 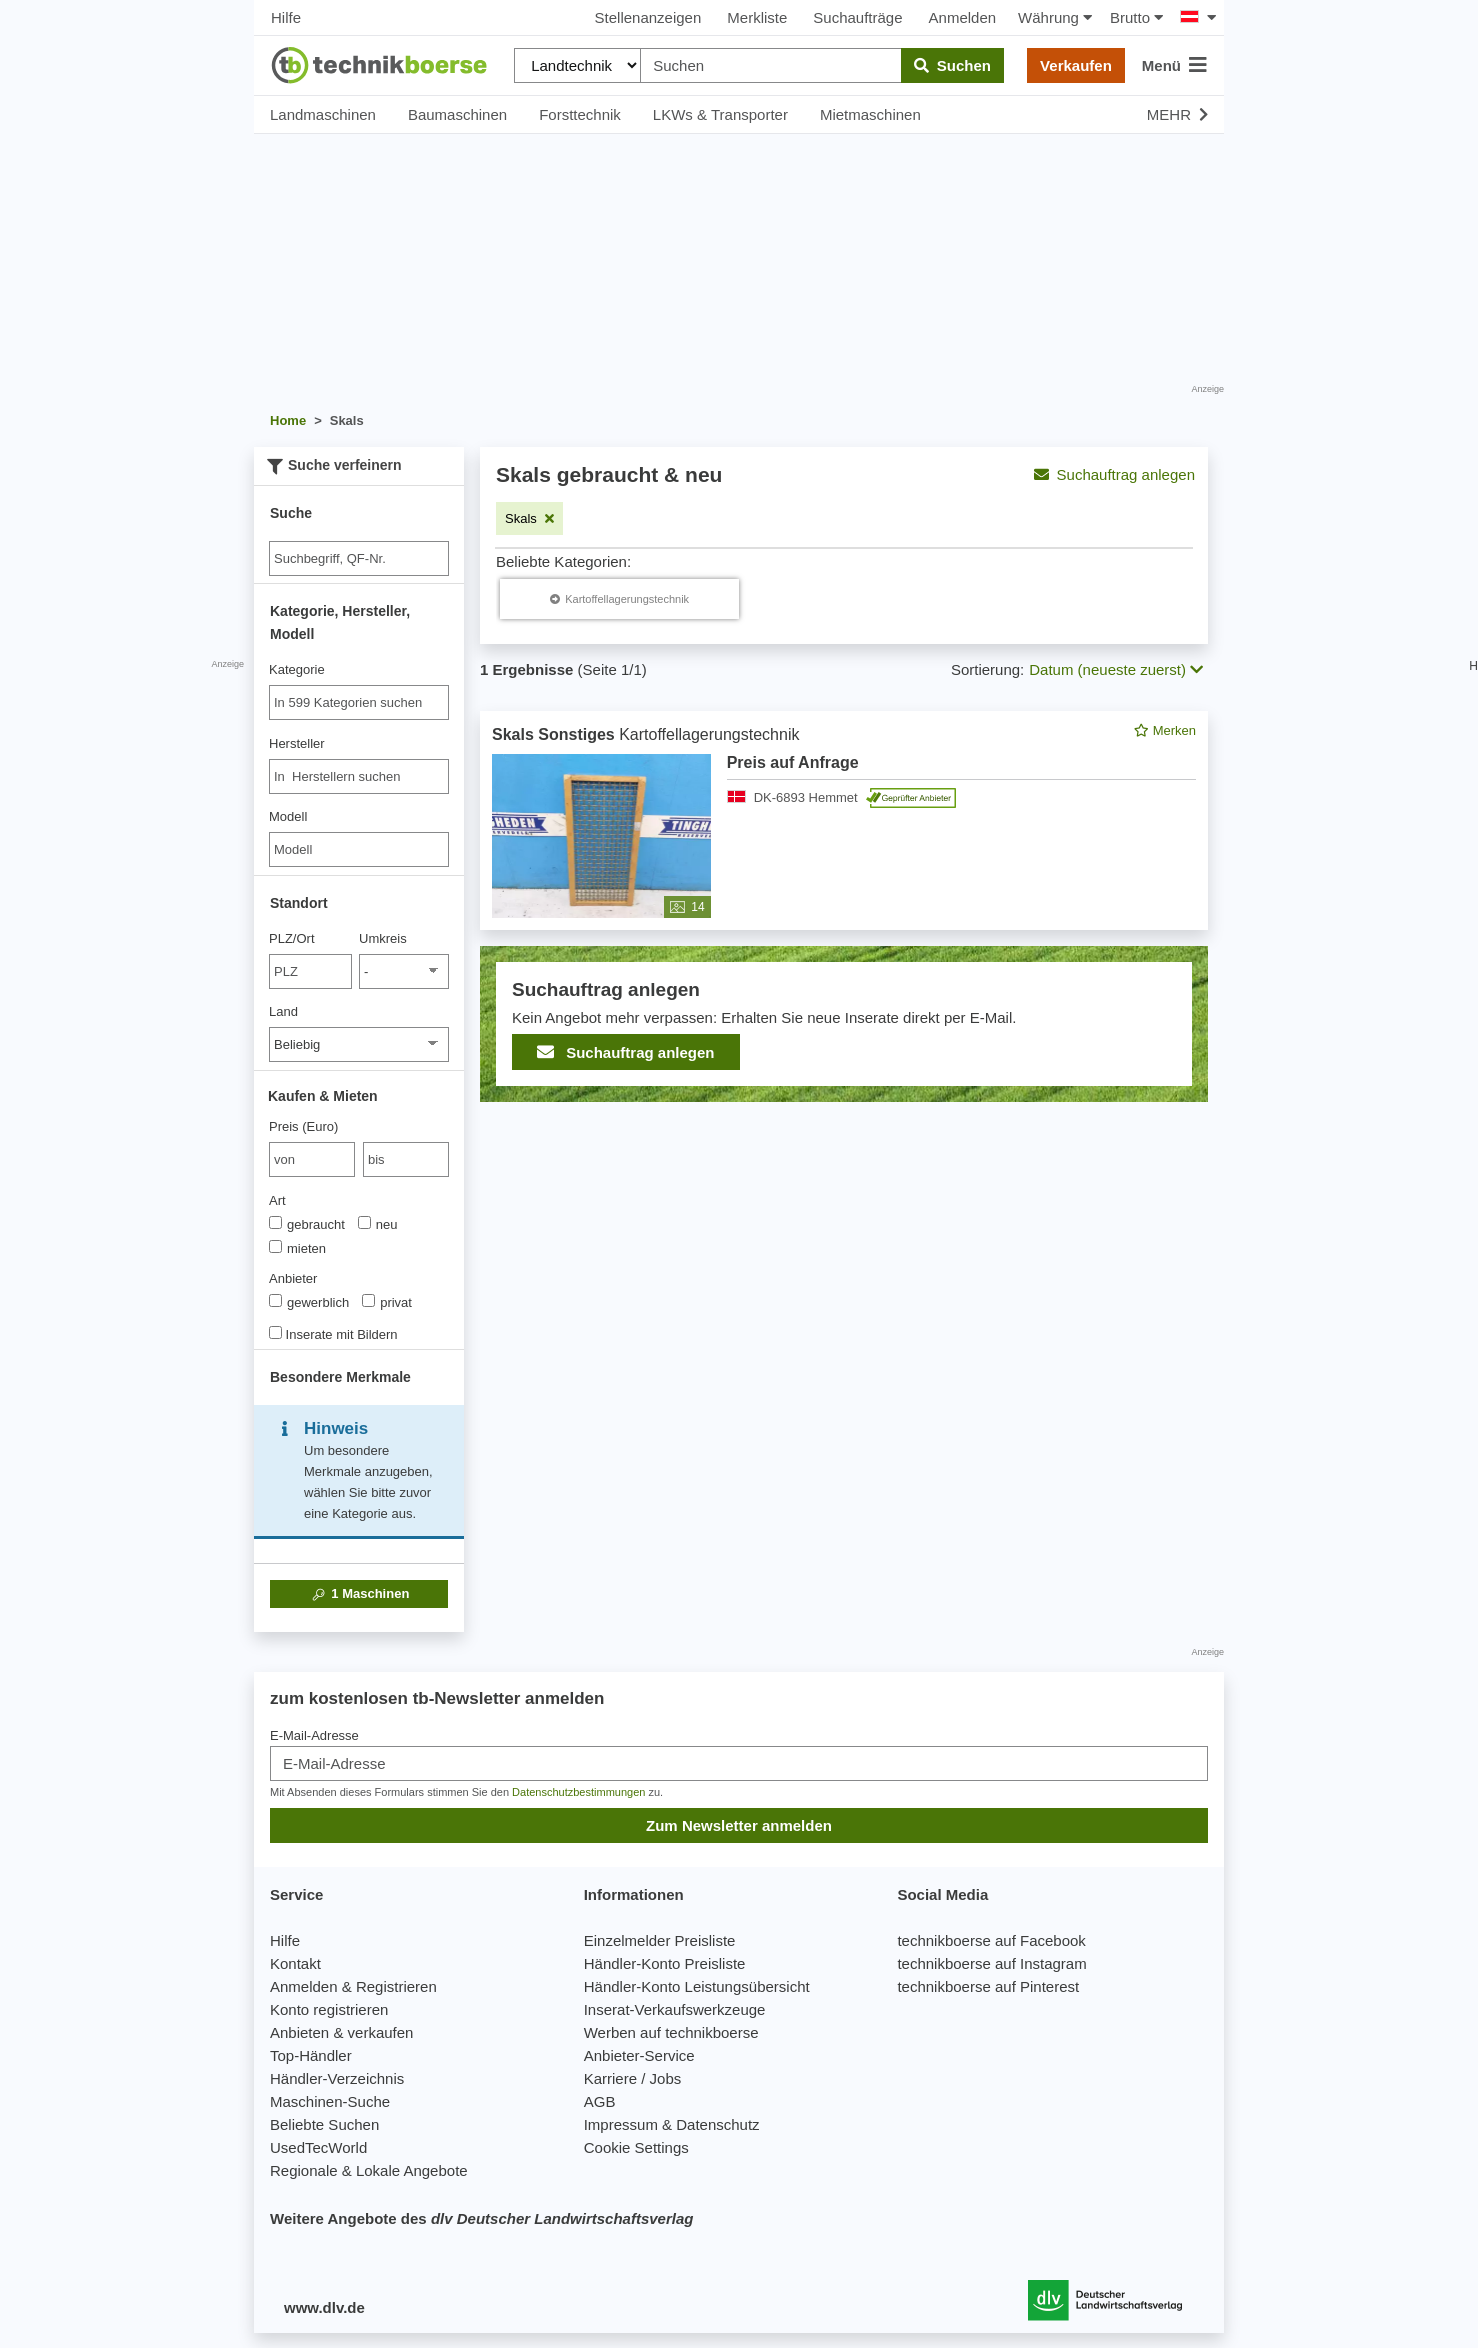 I want to click on Konto registrieren, so click(x=329, y=2009).